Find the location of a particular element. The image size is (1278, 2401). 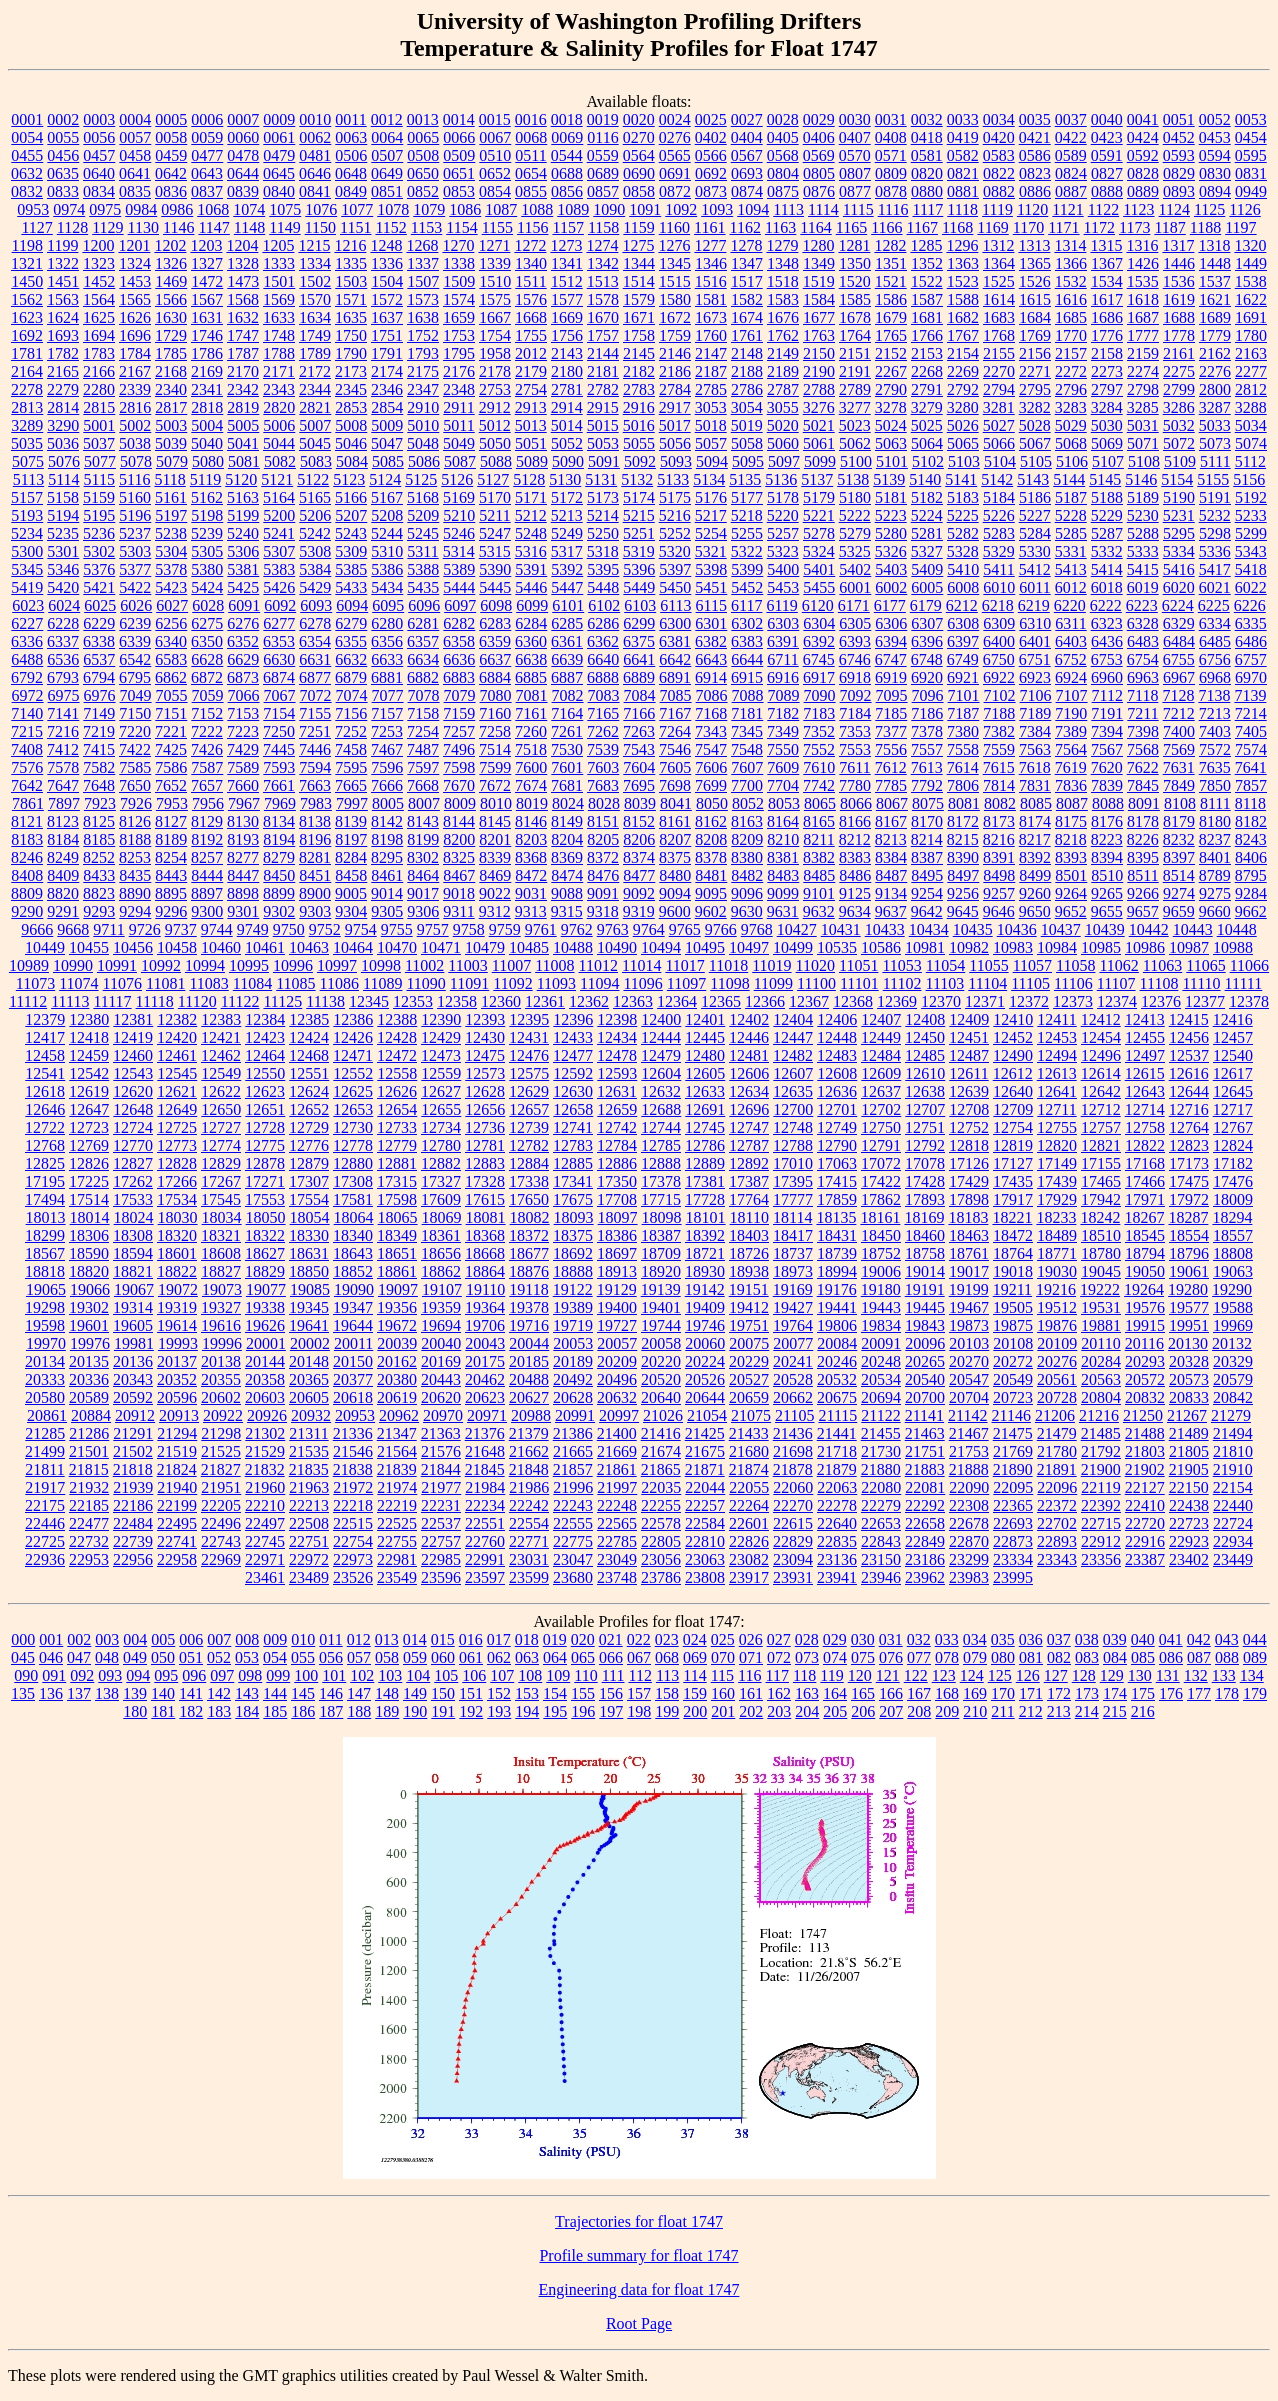

1768 is located at coordinates (999, 335).